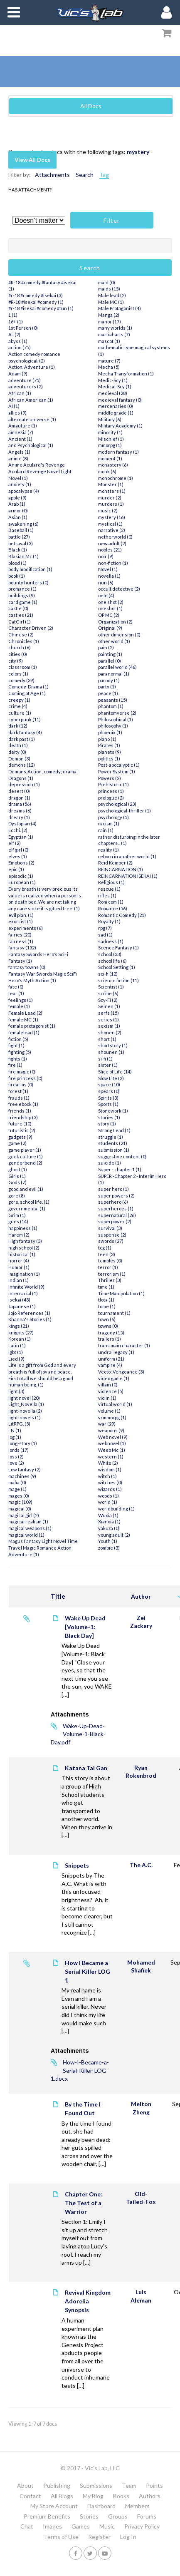 This screenshot has width=180, height=2576. Describe the element at coordinates (21, 634) in the screenshot. I see `Chinese (2)` at that location.